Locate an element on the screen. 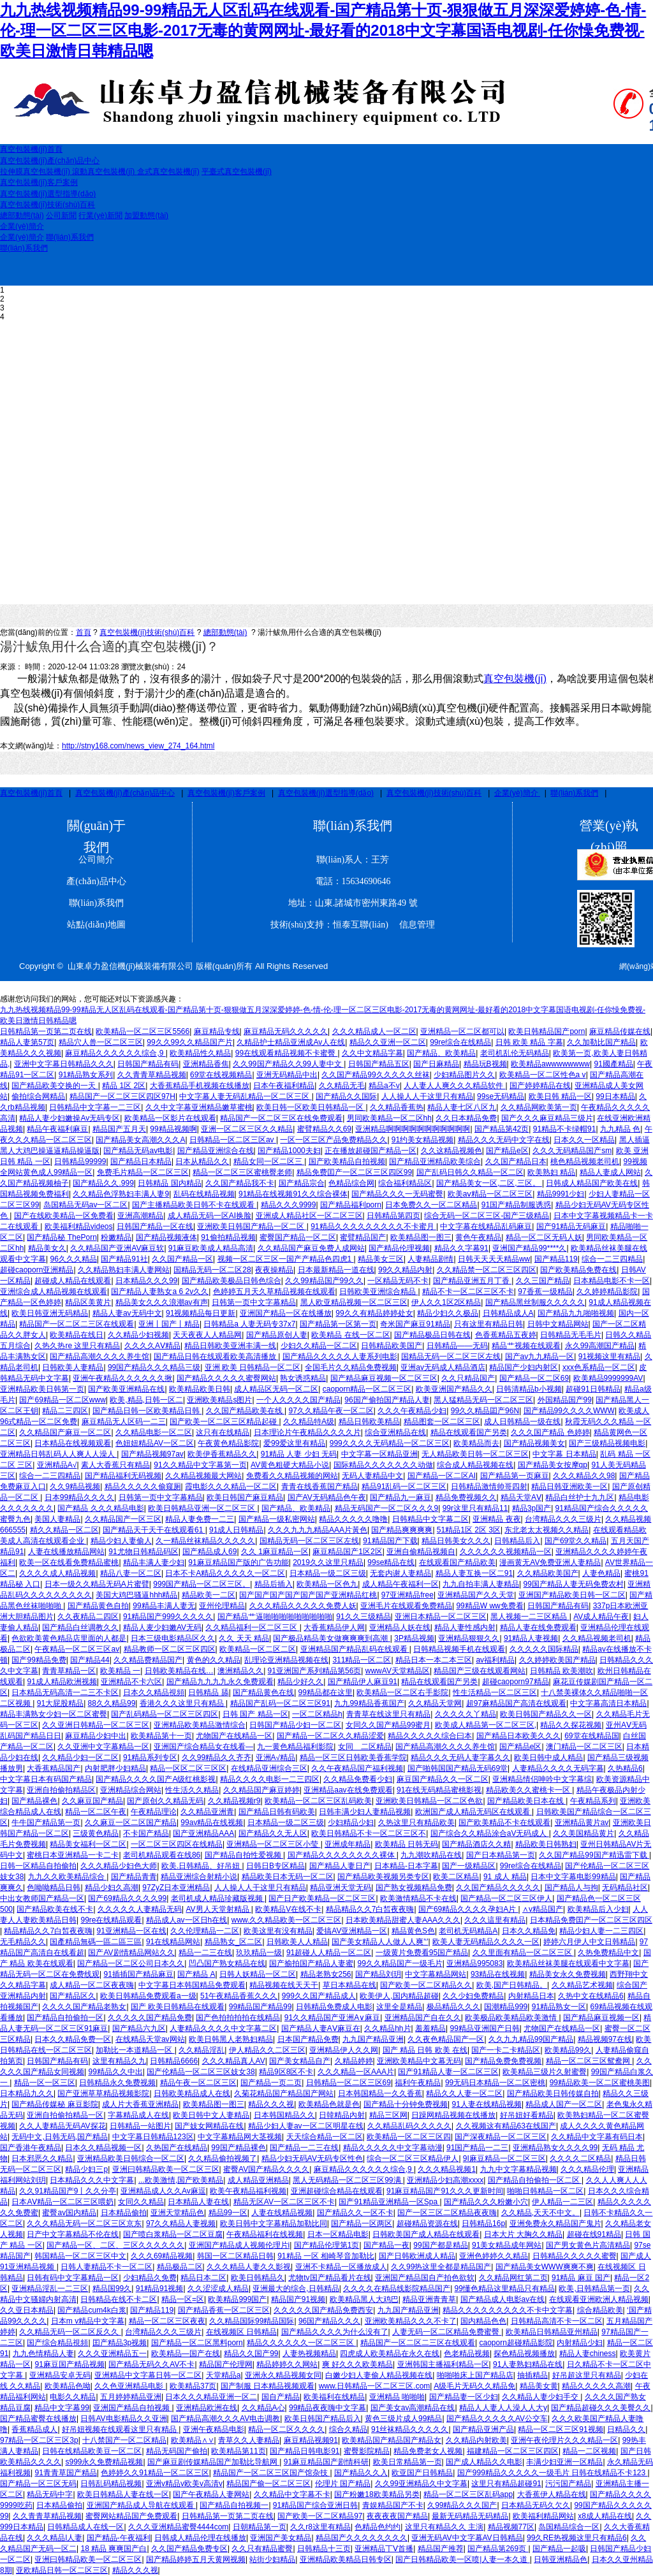  精品区美黄片 is located at coordinates (88, 1302).